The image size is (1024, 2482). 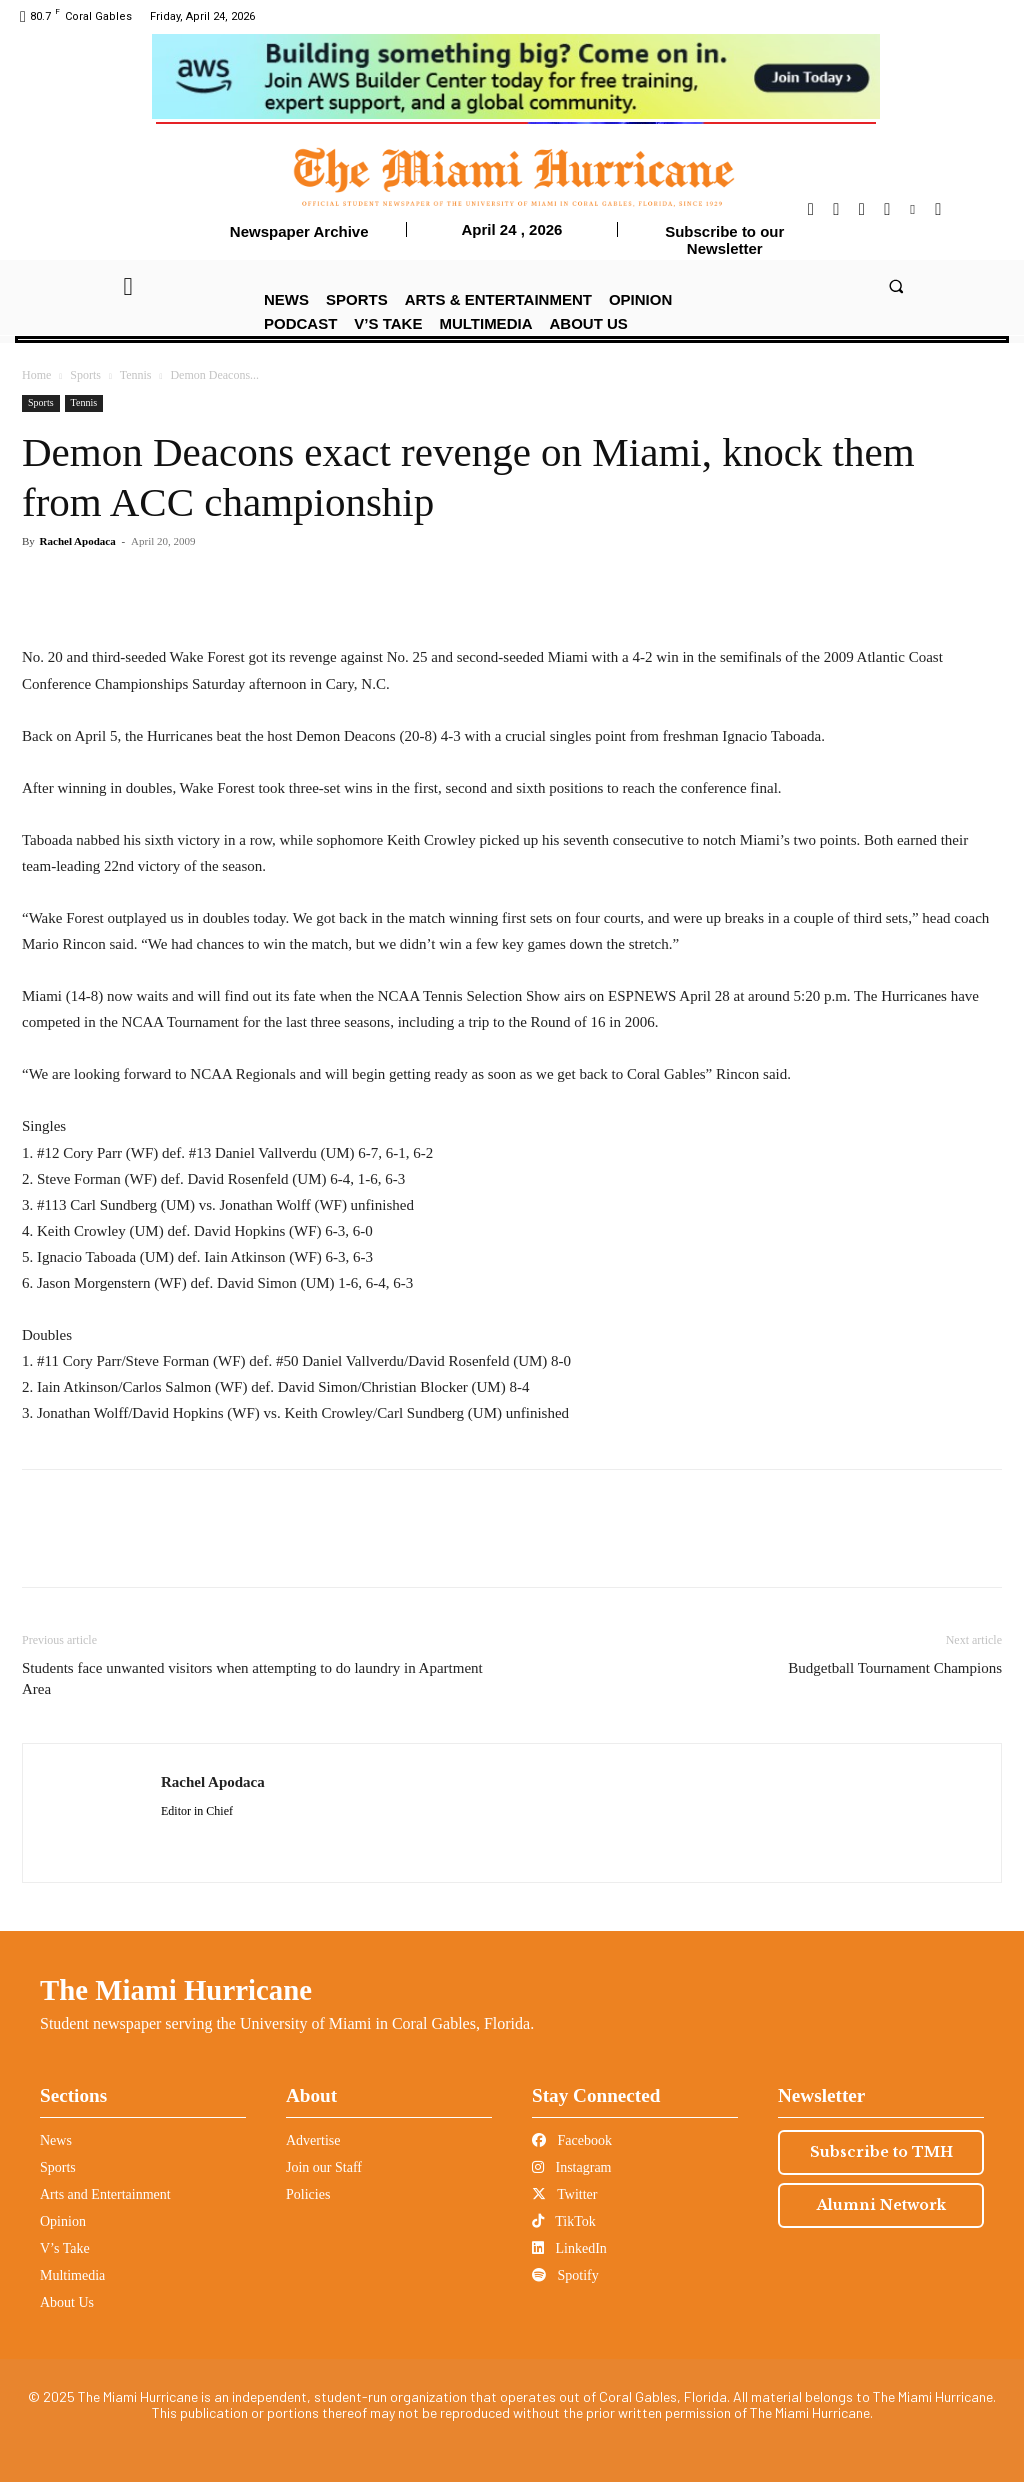 I want to click on TikTok, so click(x=564, y=2221).